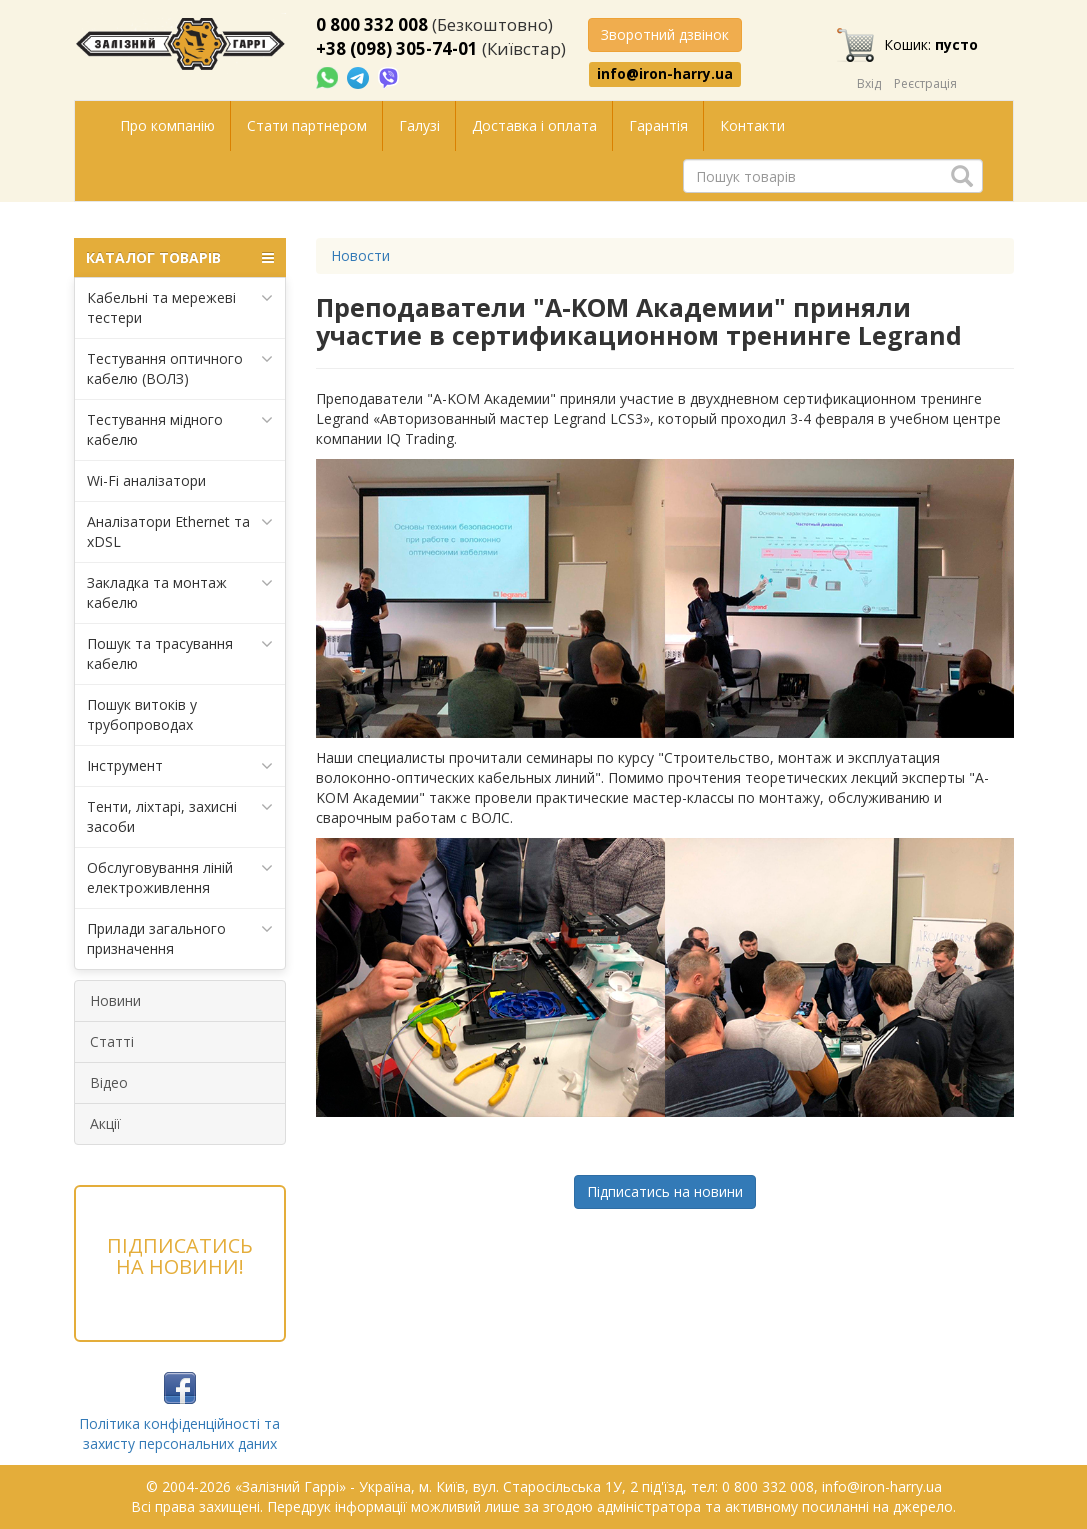 The width and height of the screenshot is (1087, 1529). Describe the element at coordinates (109, 1082) in the screenshot. I see `Відео` at that location.